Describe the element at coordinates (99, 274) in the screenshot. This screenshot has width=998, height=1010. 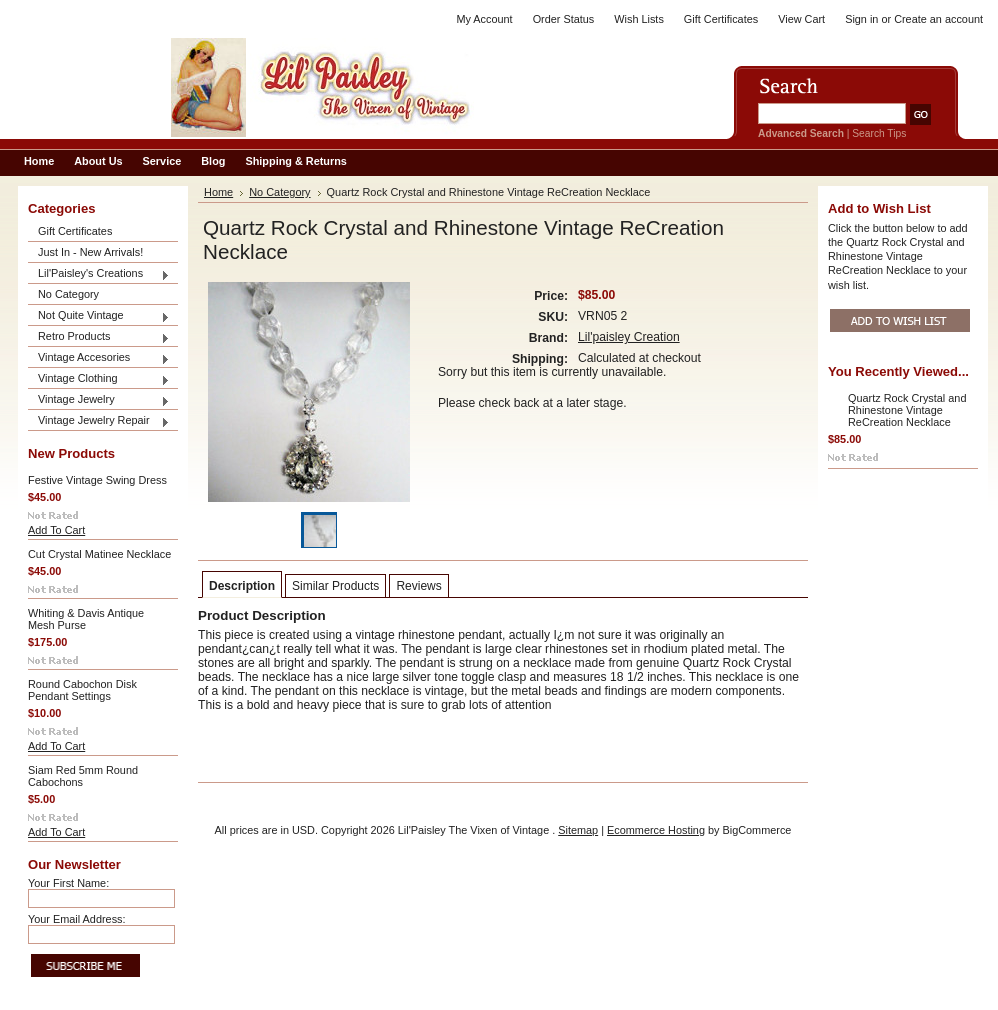
I see `Lil'Paisley's Creations` at that location.